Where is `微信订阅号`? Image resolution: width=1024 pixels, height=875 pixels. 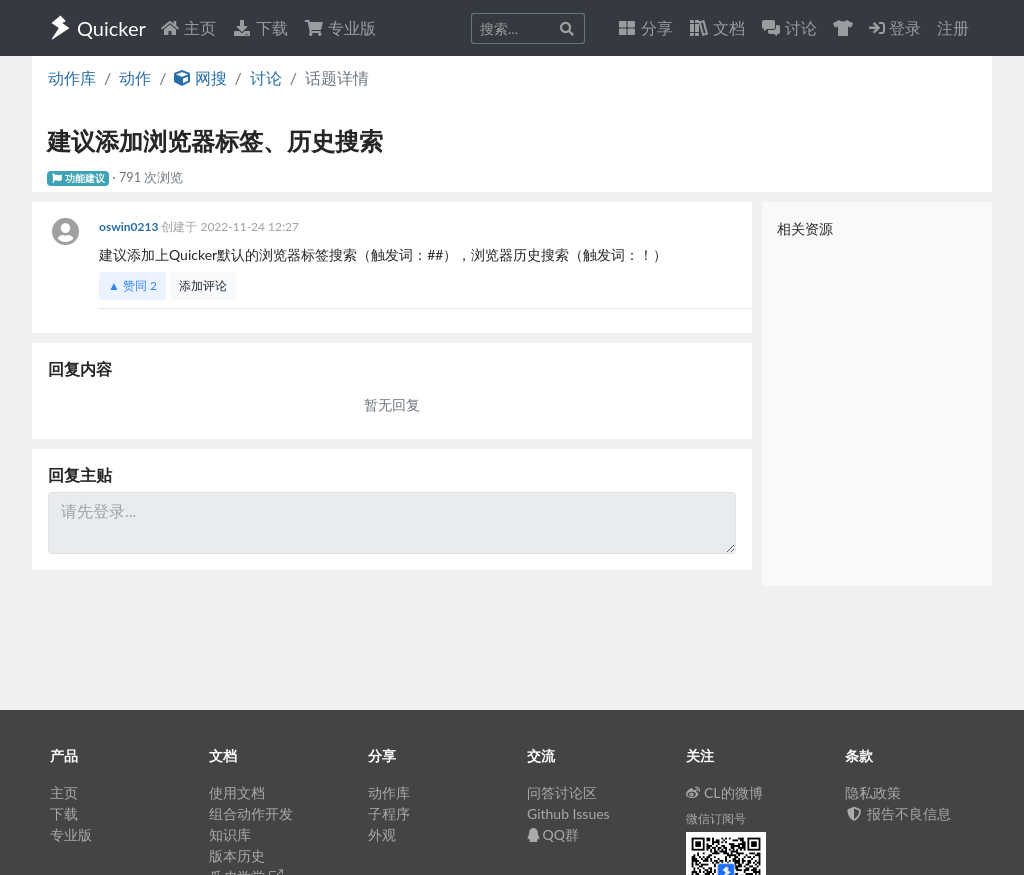
微信订阅号 is located at coordinates (716, 818).